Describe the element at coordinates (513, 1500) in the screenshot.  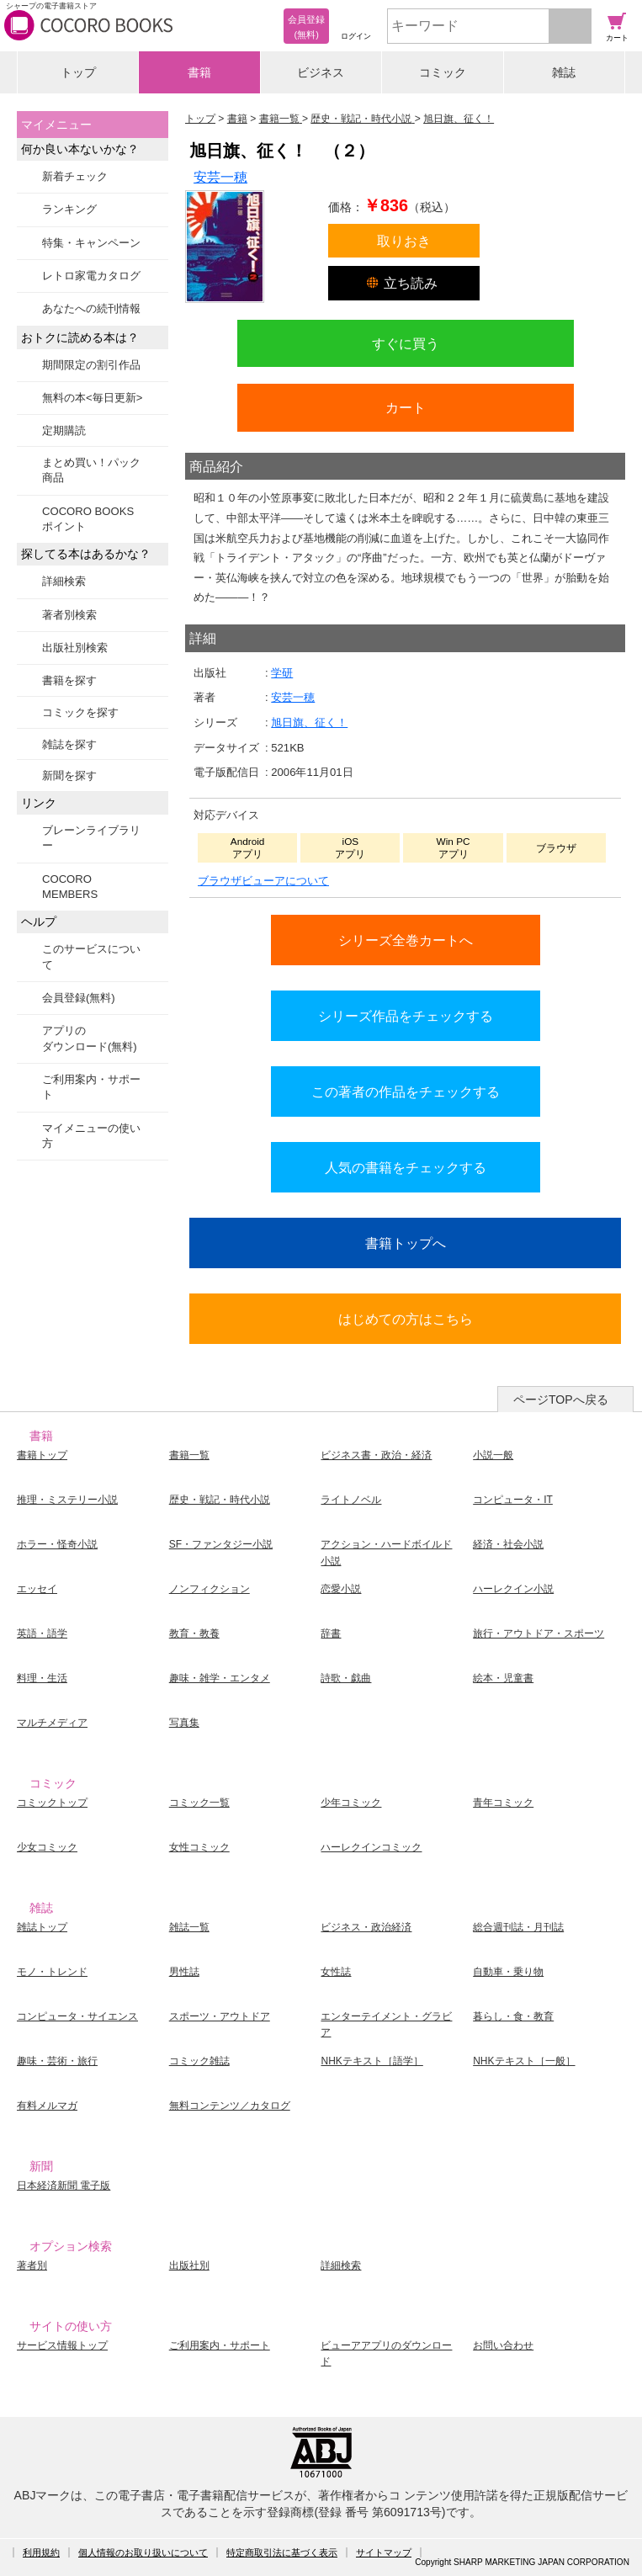
I see `コンピュータ・IT` at that location.